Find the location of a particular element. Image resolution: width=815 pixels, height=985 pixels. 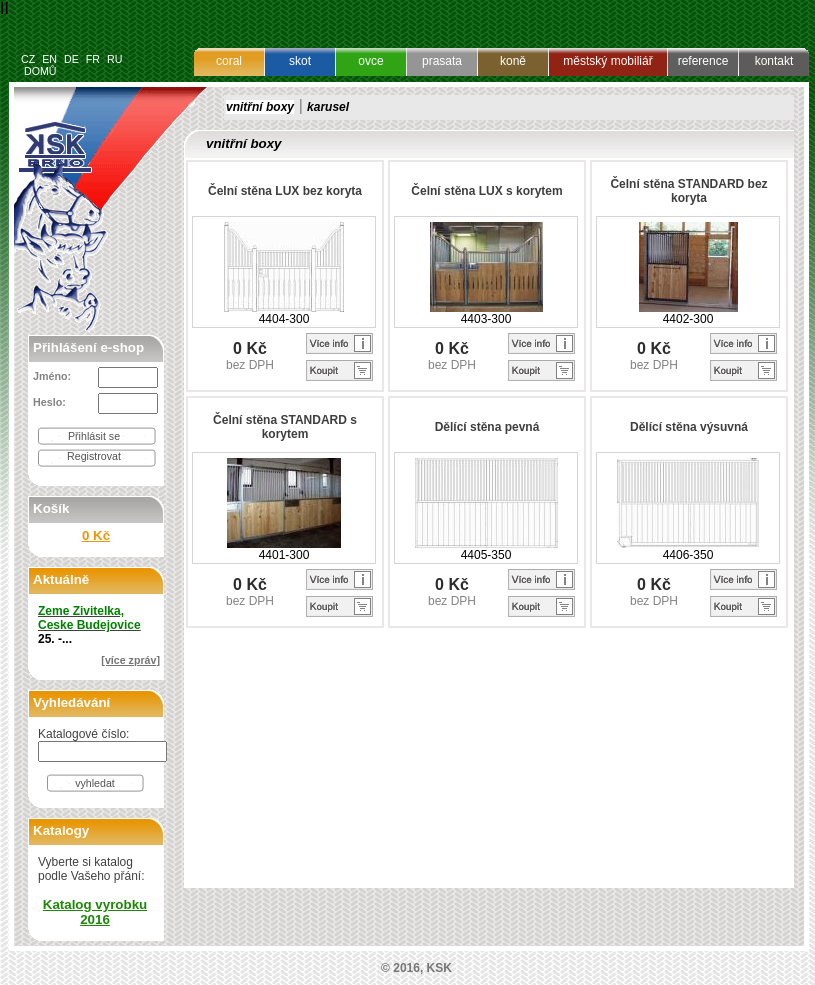

Dělící stěna výsuvná is located at coordinates (689, 427).